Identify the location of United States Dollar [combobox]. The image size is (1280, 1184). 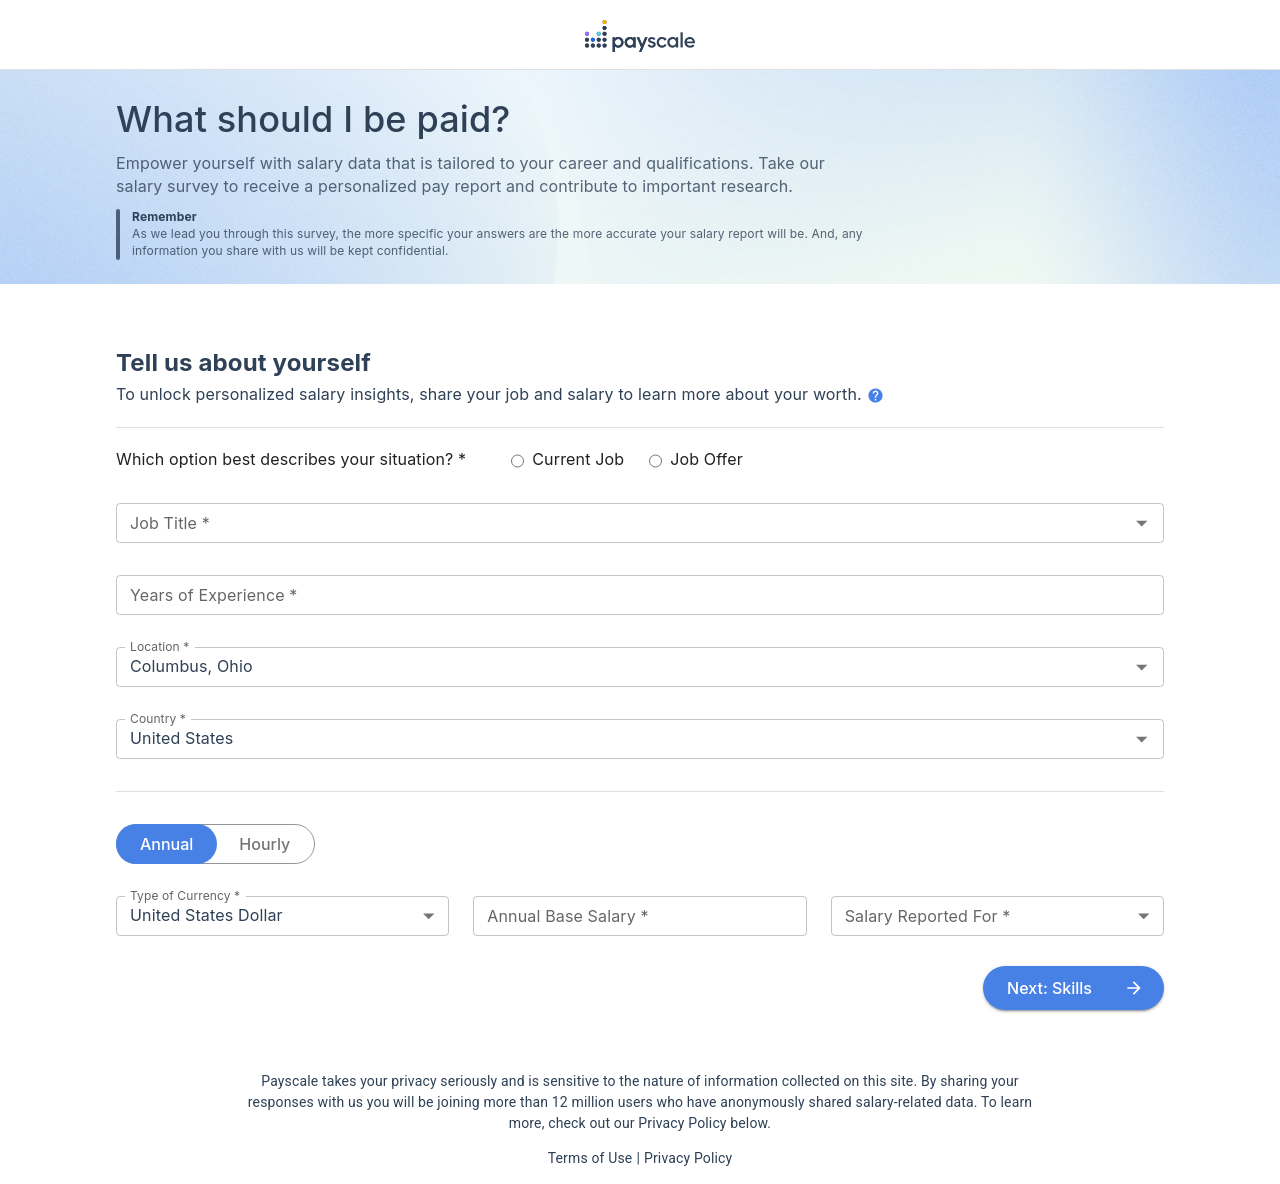
(206, 915).